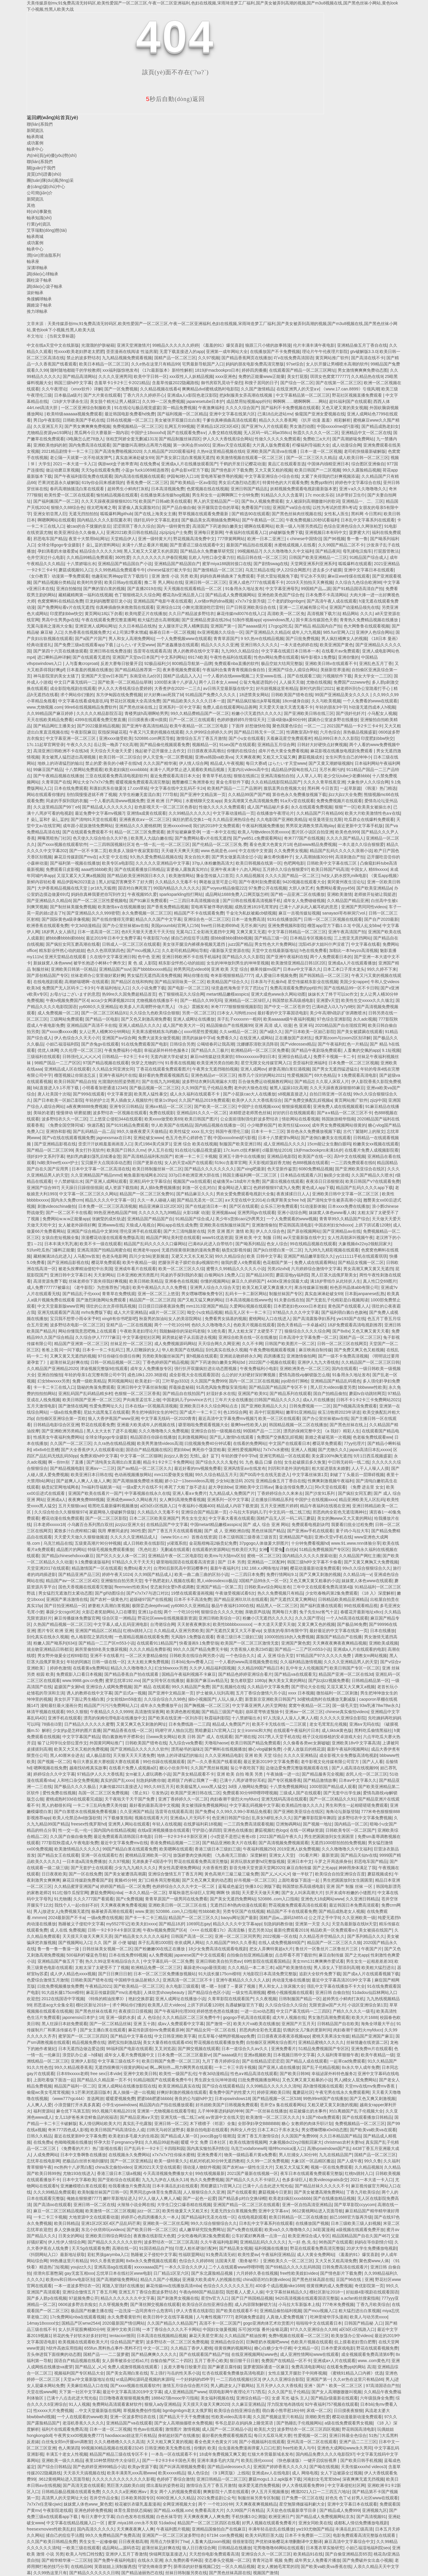 The height and width of the screenshot is (2576, 428). Describe the element at coordinates (237, 744) in the screenshot. I see `91sex国产在线观看` at that location.